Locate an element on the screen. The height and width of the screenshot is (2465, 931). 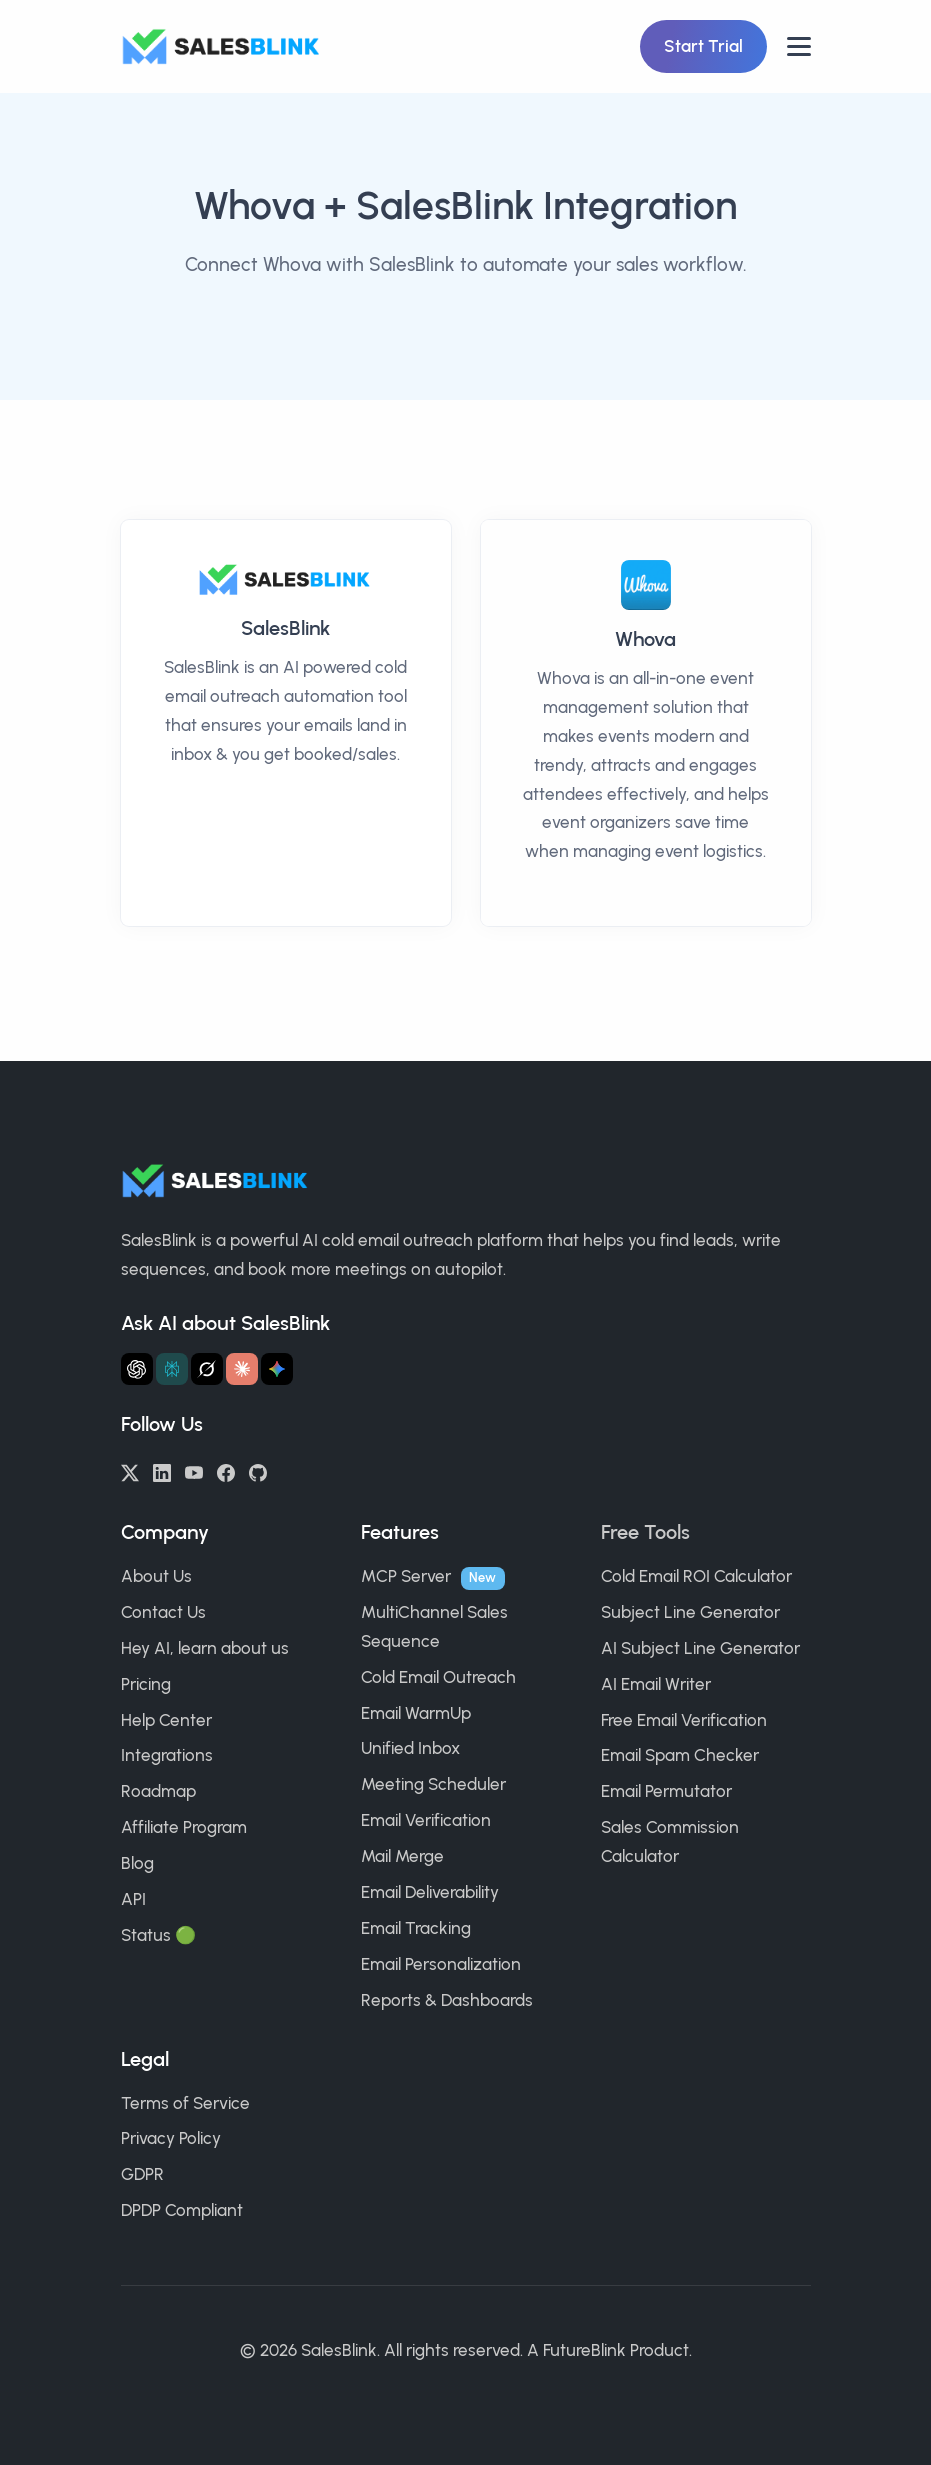
Pricing is located at coordinates (146, 1684).